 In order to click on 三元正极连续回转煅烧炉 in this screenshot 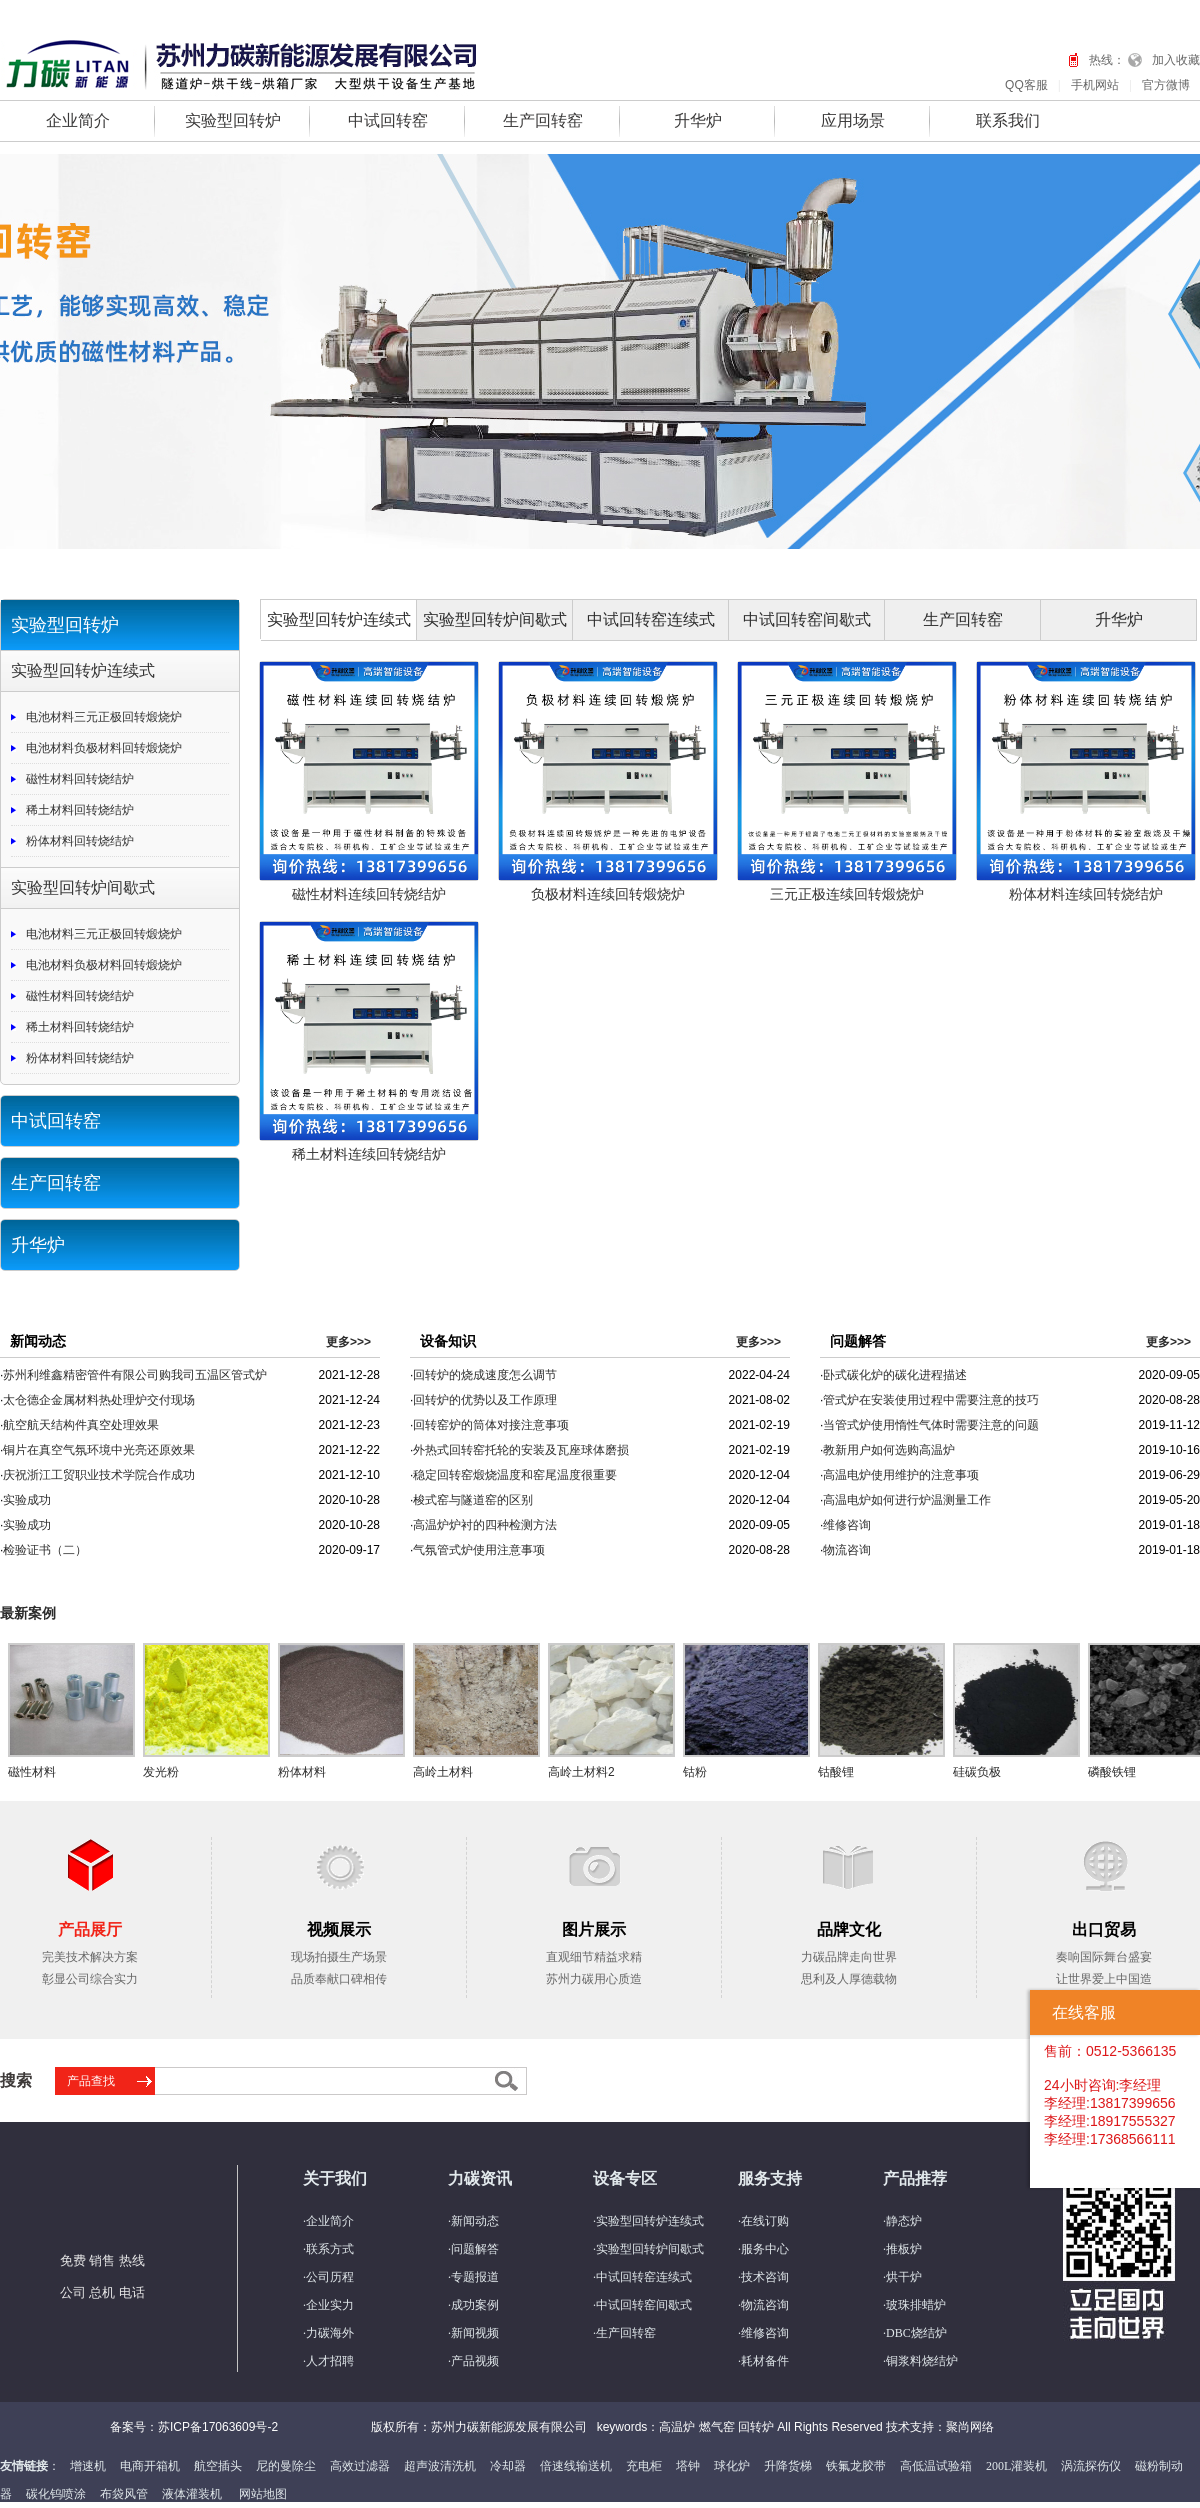, I will do `click(847, 894)`.